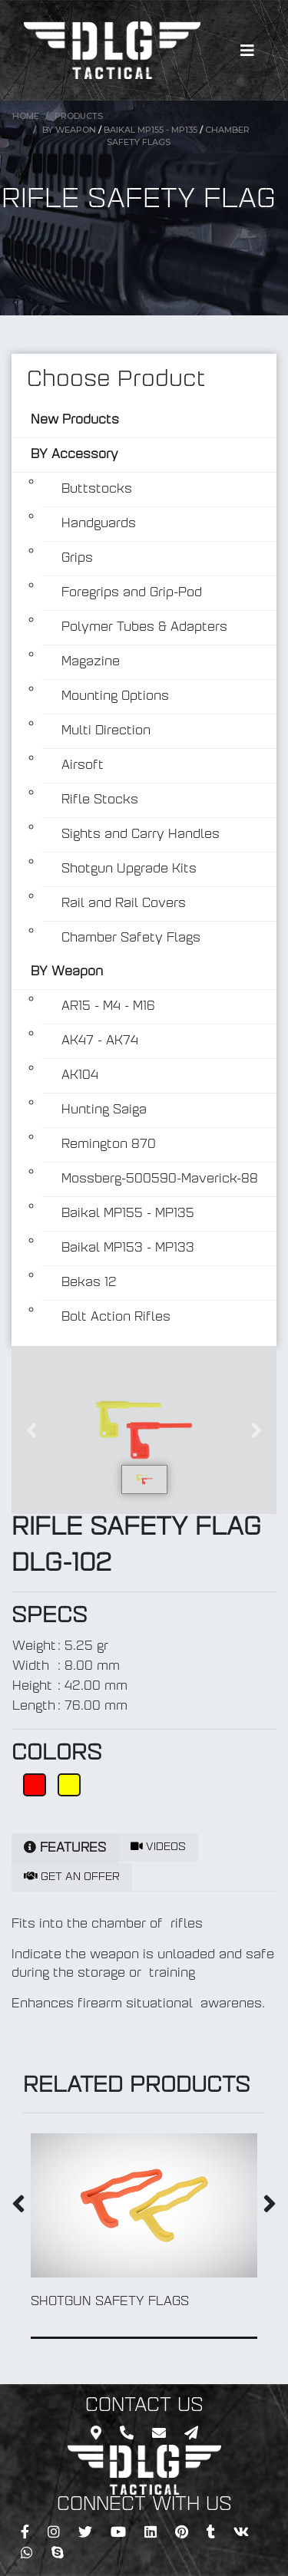 The image size is (288, 2576). Describe the element at coordinates (104, 1110) in the screenshot. I see `Hunting Saiga` at that location.